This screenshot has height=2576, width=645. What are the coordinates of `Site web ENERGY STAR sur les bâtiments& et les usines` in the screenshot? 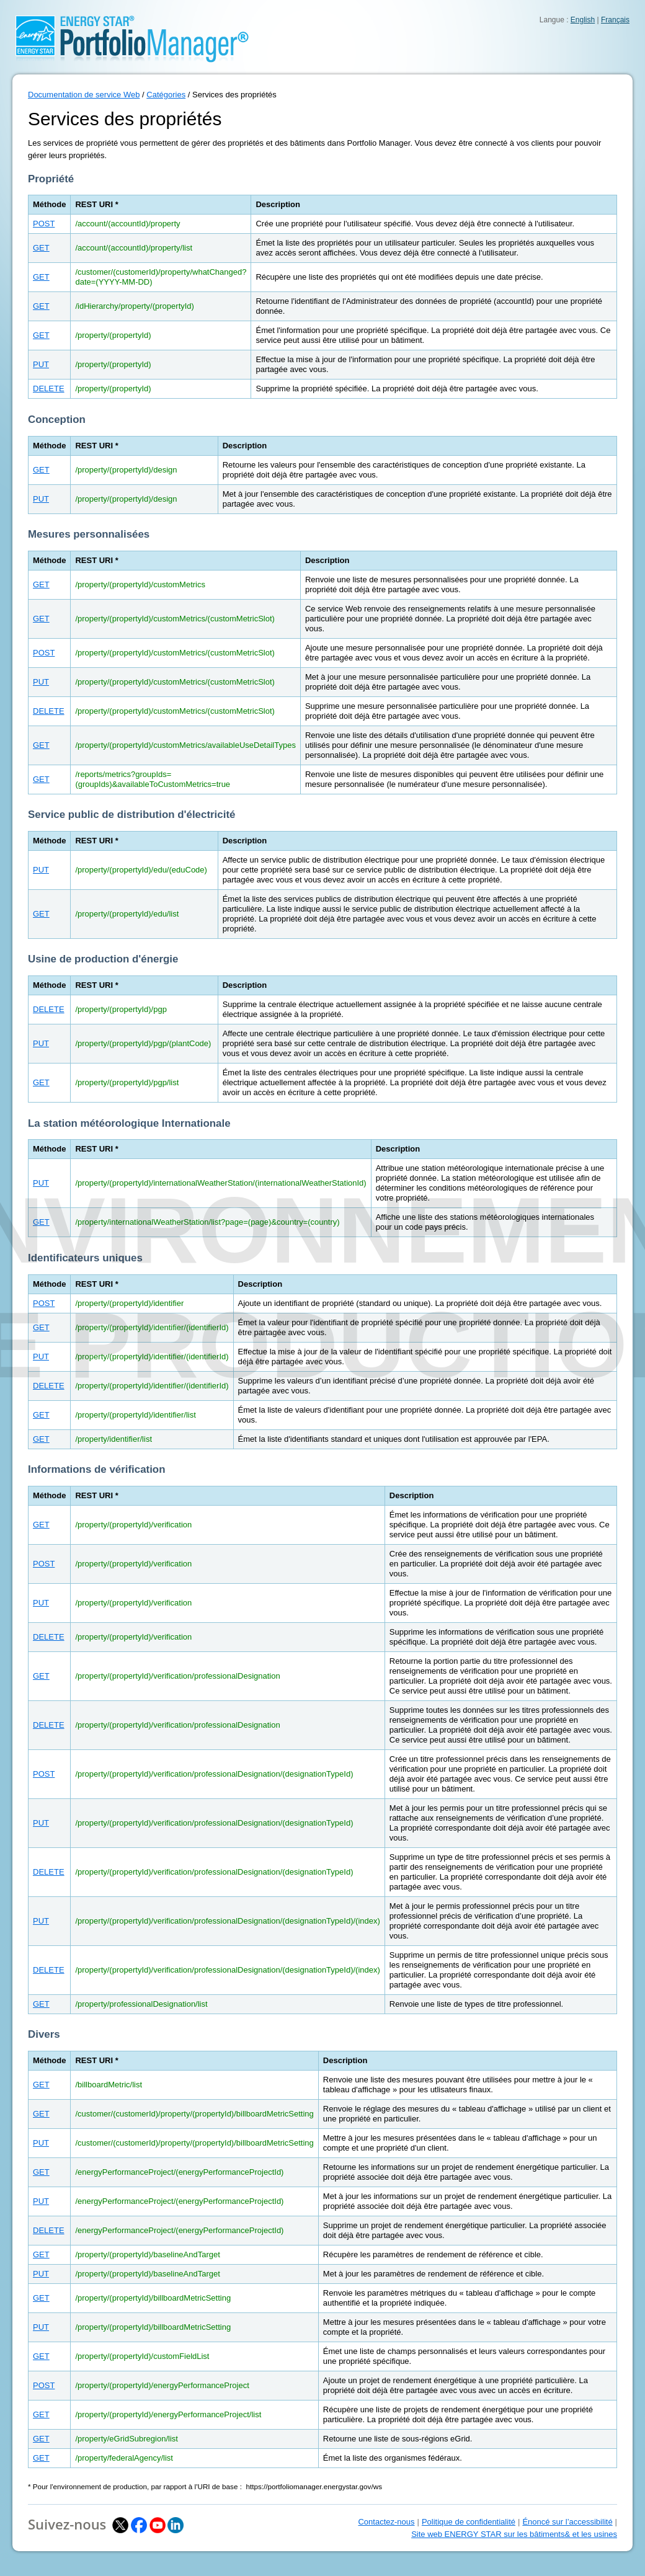 It's located at (514, 2534).